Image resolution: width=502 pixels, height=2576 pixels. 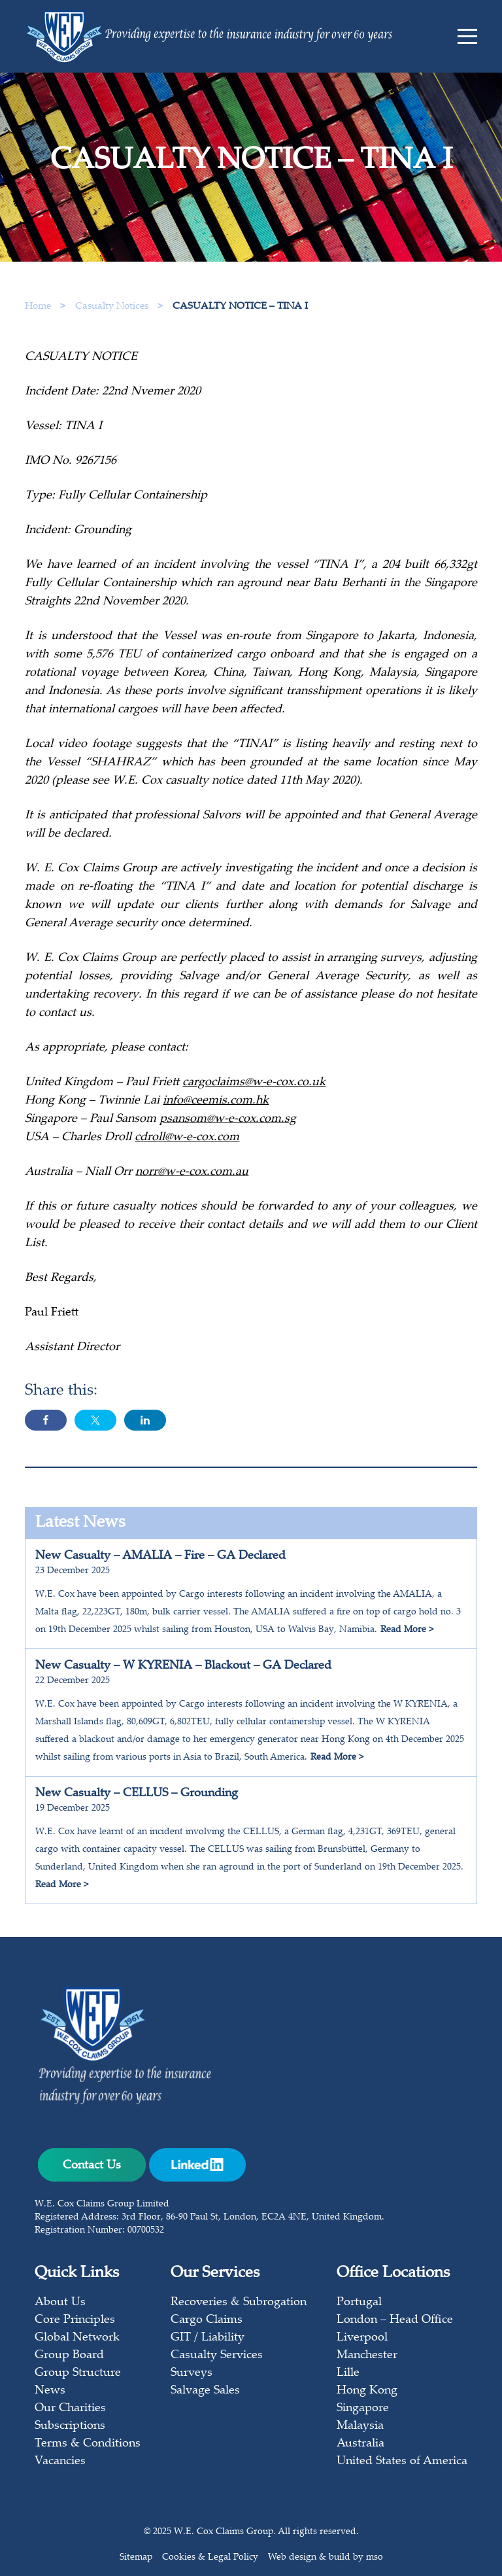 I want to click on New Casualty – W KYRENIA – Blackout – GA Declared, so click(x=183, y=1666).